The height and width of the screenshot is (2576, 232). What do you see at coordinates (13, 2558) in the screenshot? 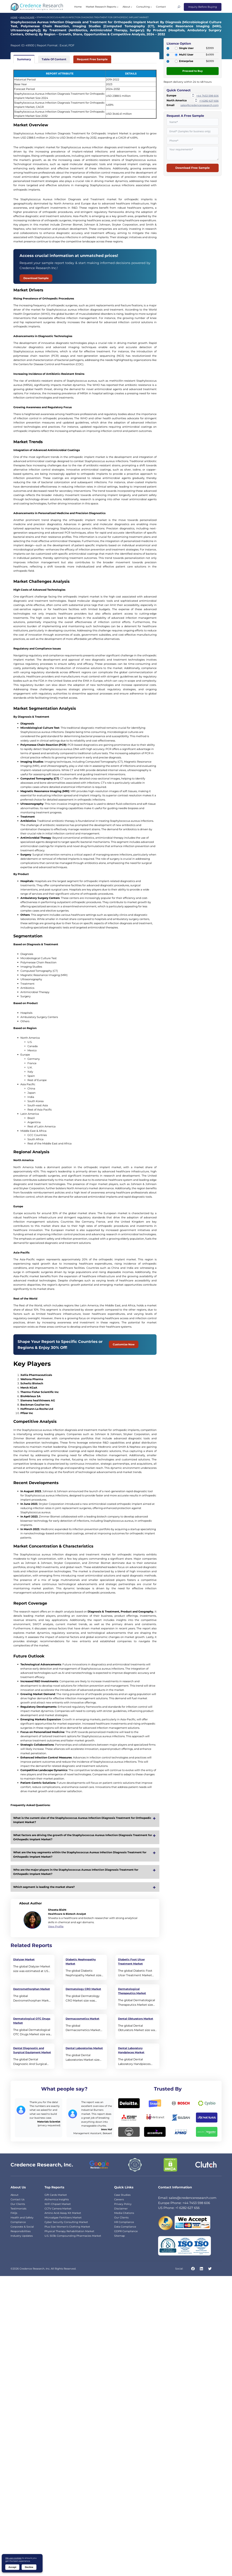
I see `We use cookies` at bounding box center [13, 2558].